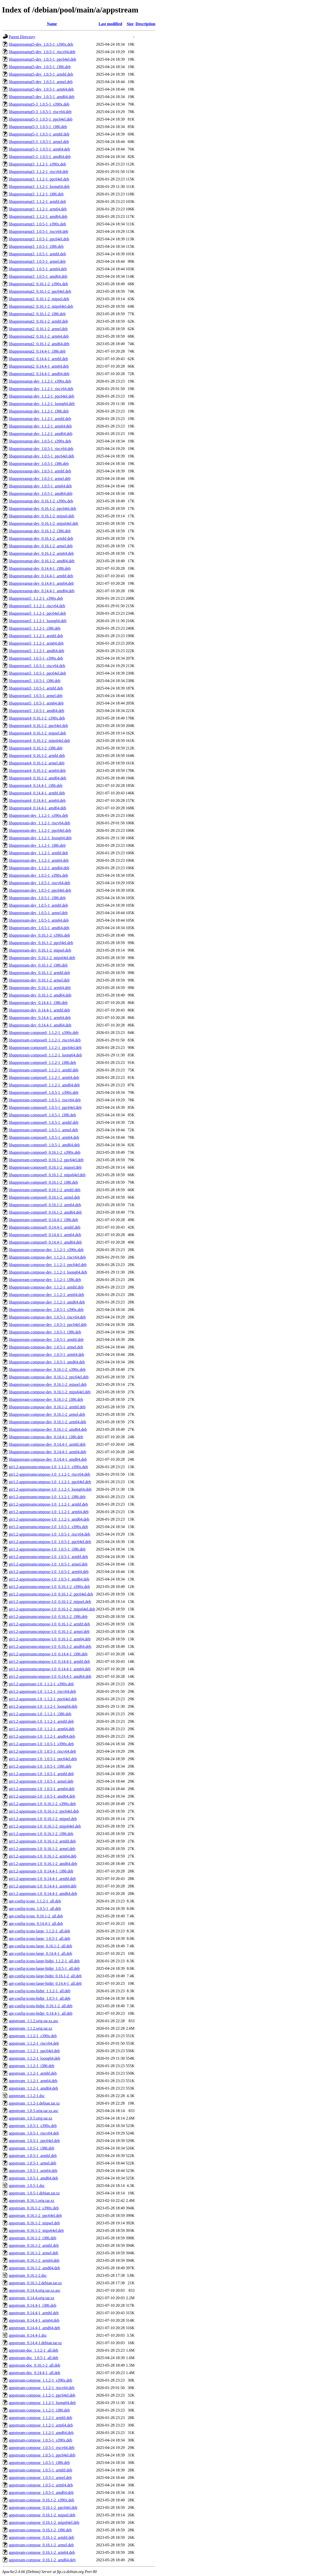 Image resolution: width=327 pixels, height=2576 pixels. Describe the element at coordinates (33, 2081) in the screenshot. I see `appstream_1.1.2-1_arm64.deb` at that location.